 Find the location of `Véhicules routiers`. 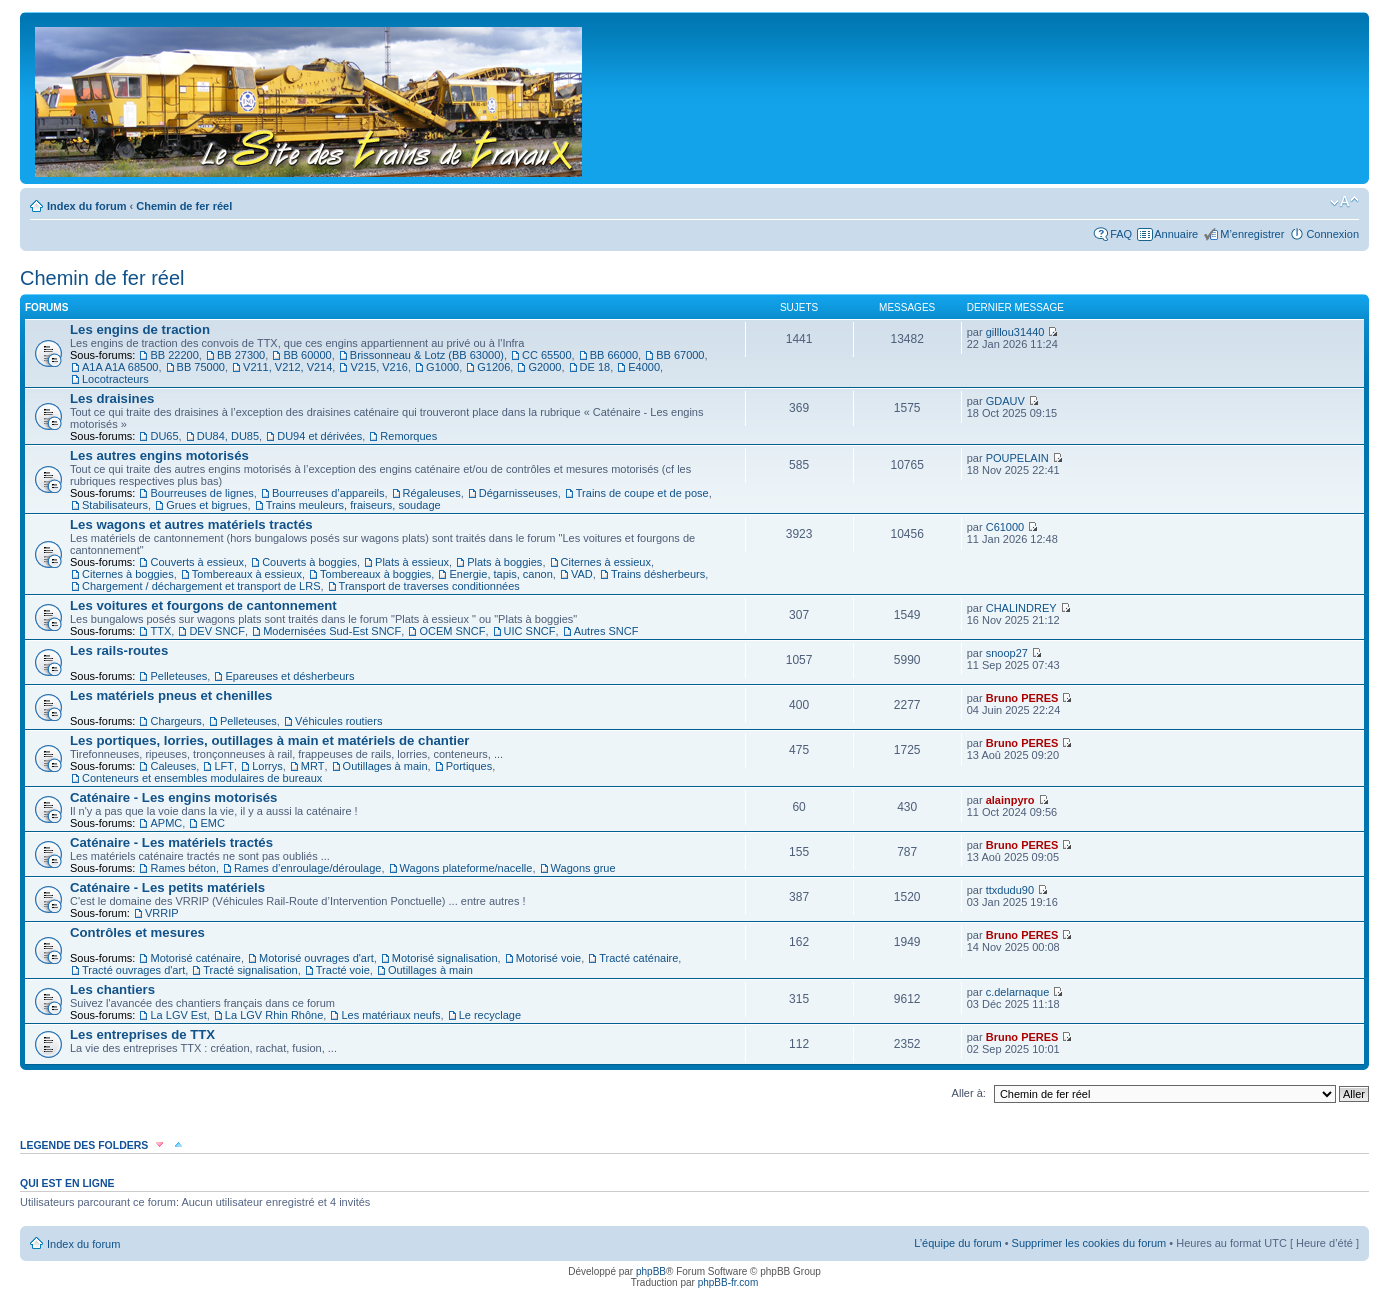

Véhicules routiers is located at coordinates (338, 721).